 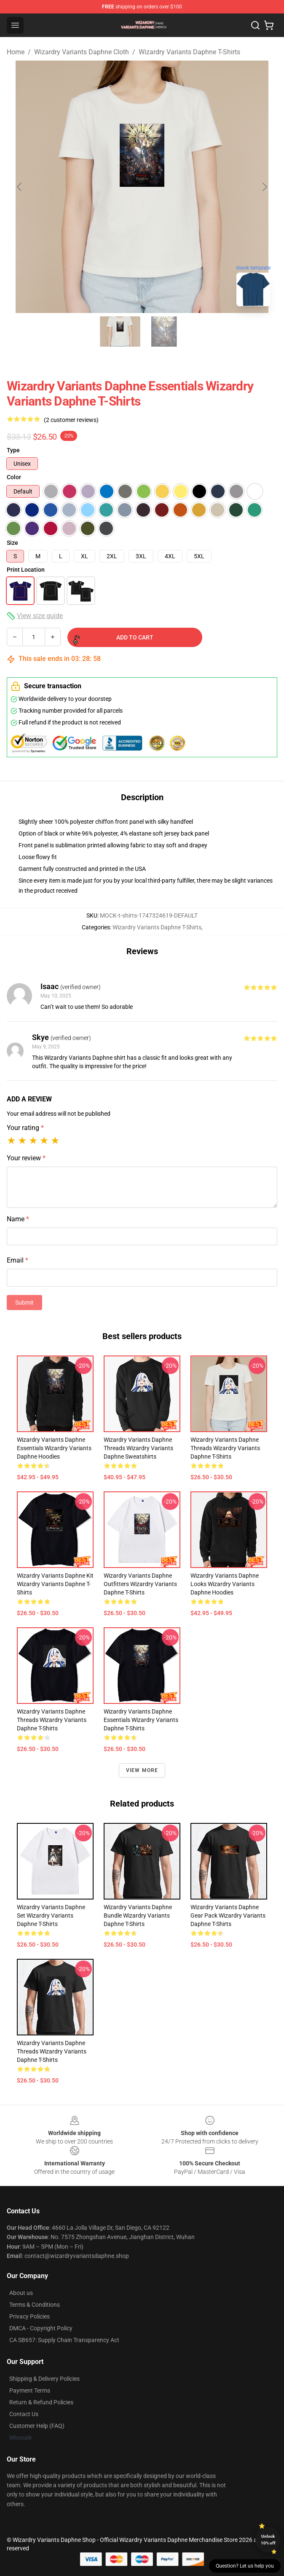 I want to click on Wizardry Variants Daphne Bundle Wizardry Variants Daphne T-Shirts, so click(x=138, y=1915).